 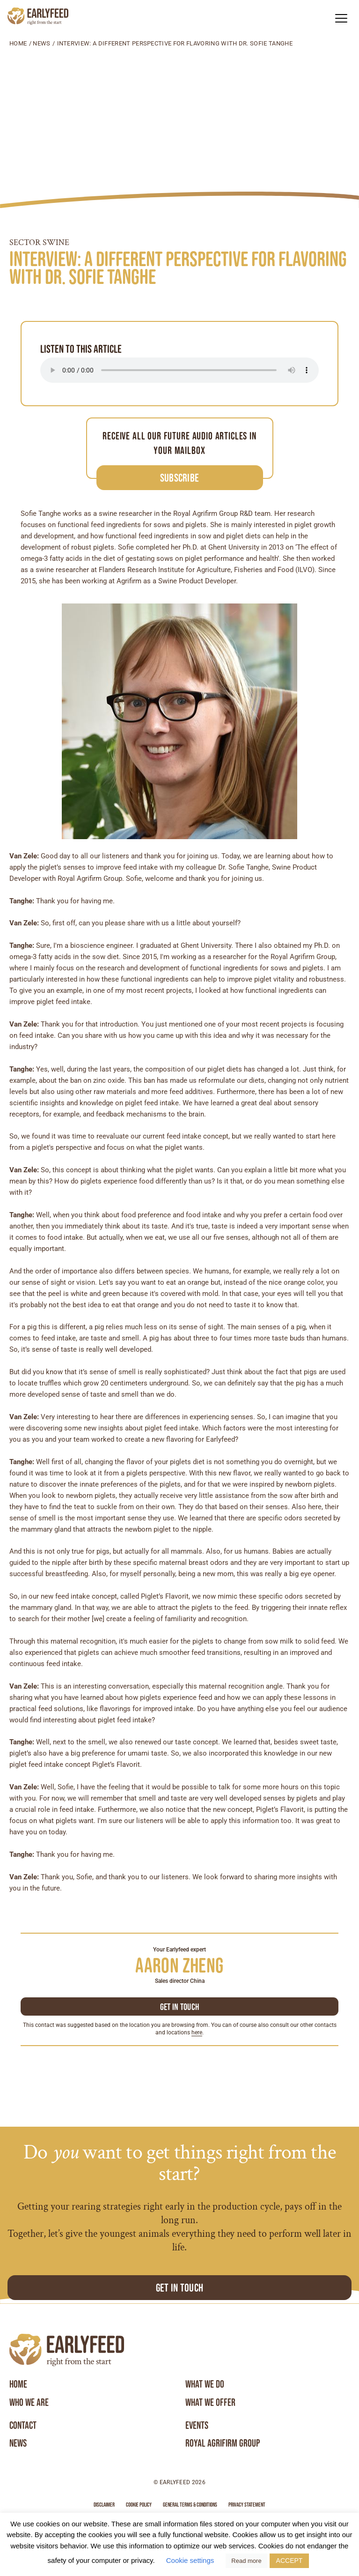 I want to click on Events, so click(x=196, y=2425).